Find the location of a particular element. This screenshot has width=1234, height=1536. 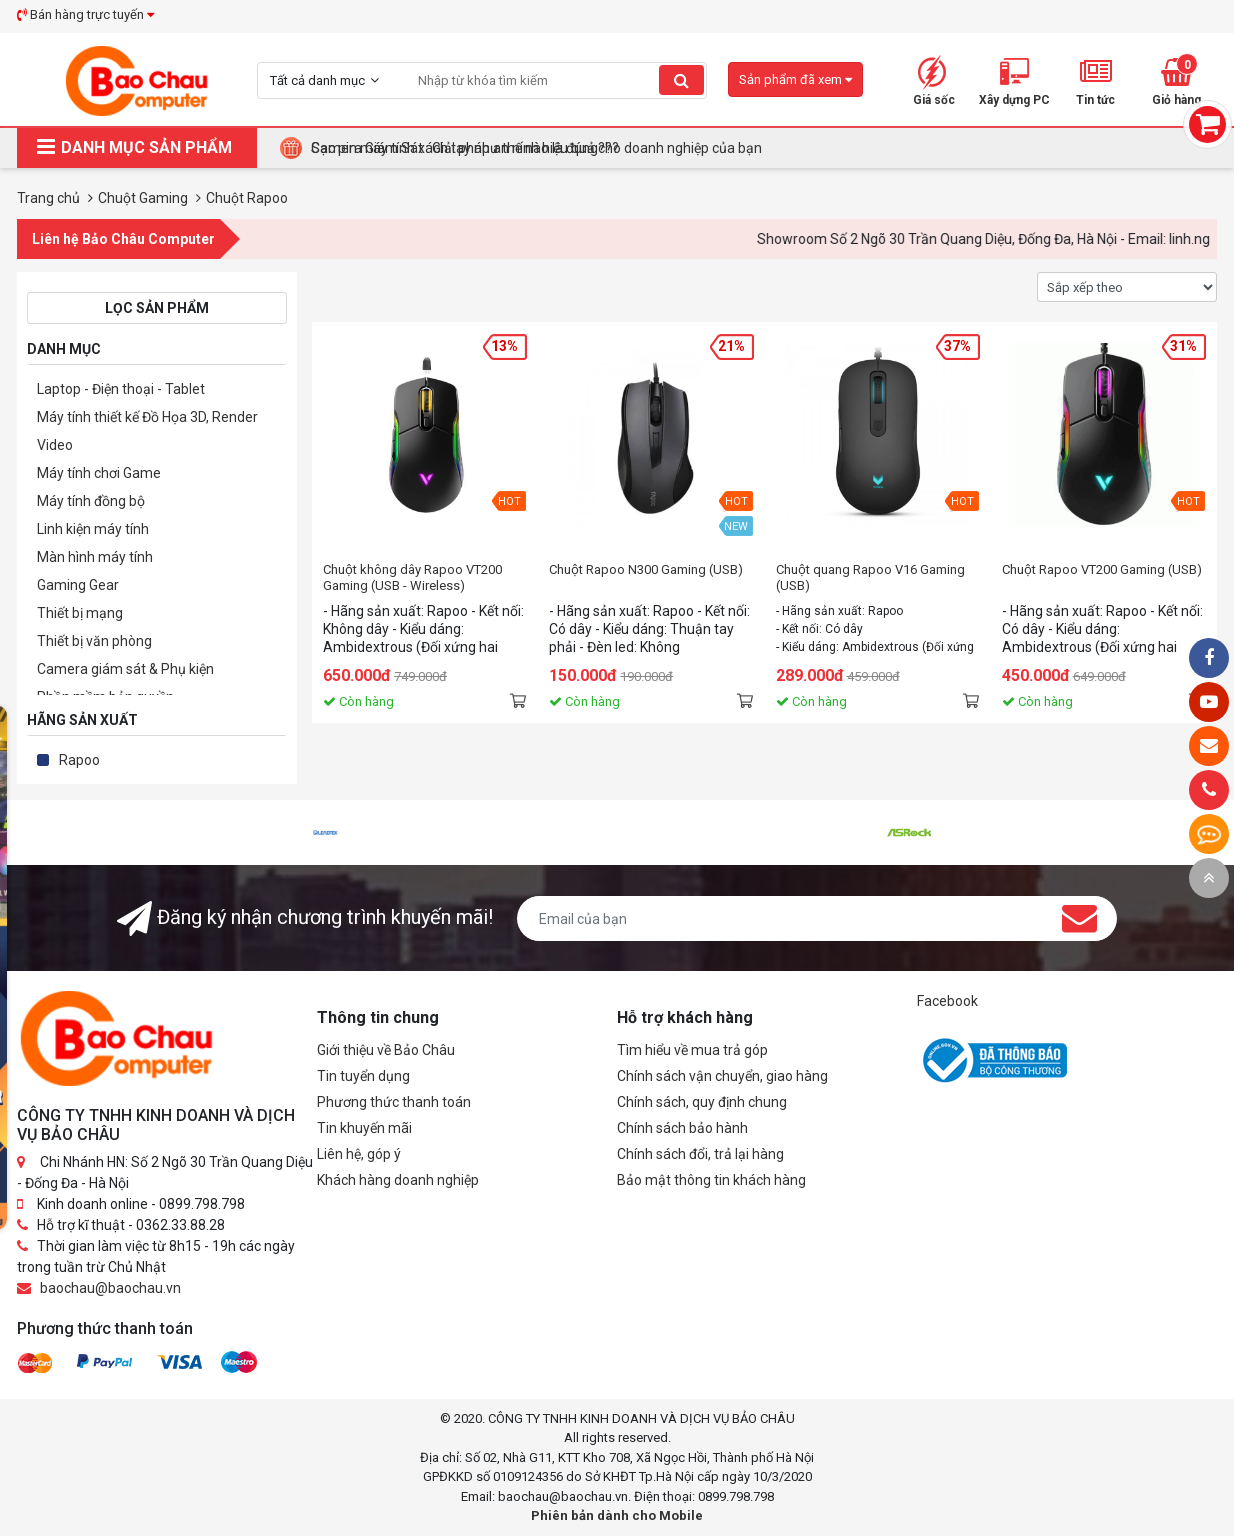

Tin tuyển dụng is located at coordinates (363, 1076).